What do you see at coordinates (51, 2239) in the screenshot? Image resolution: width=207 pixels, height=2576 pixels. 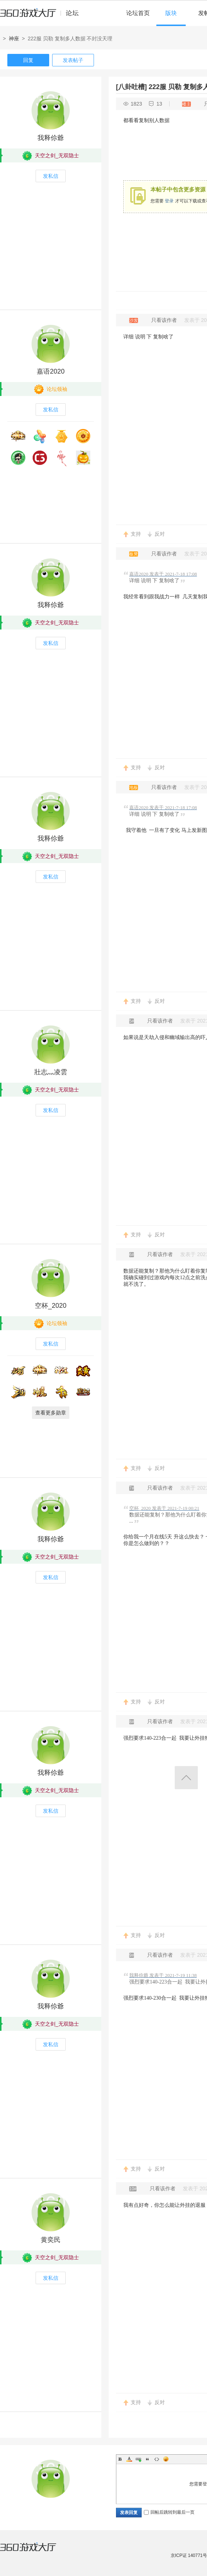 I see `黄奕民` at bounding box center [51, 2239].